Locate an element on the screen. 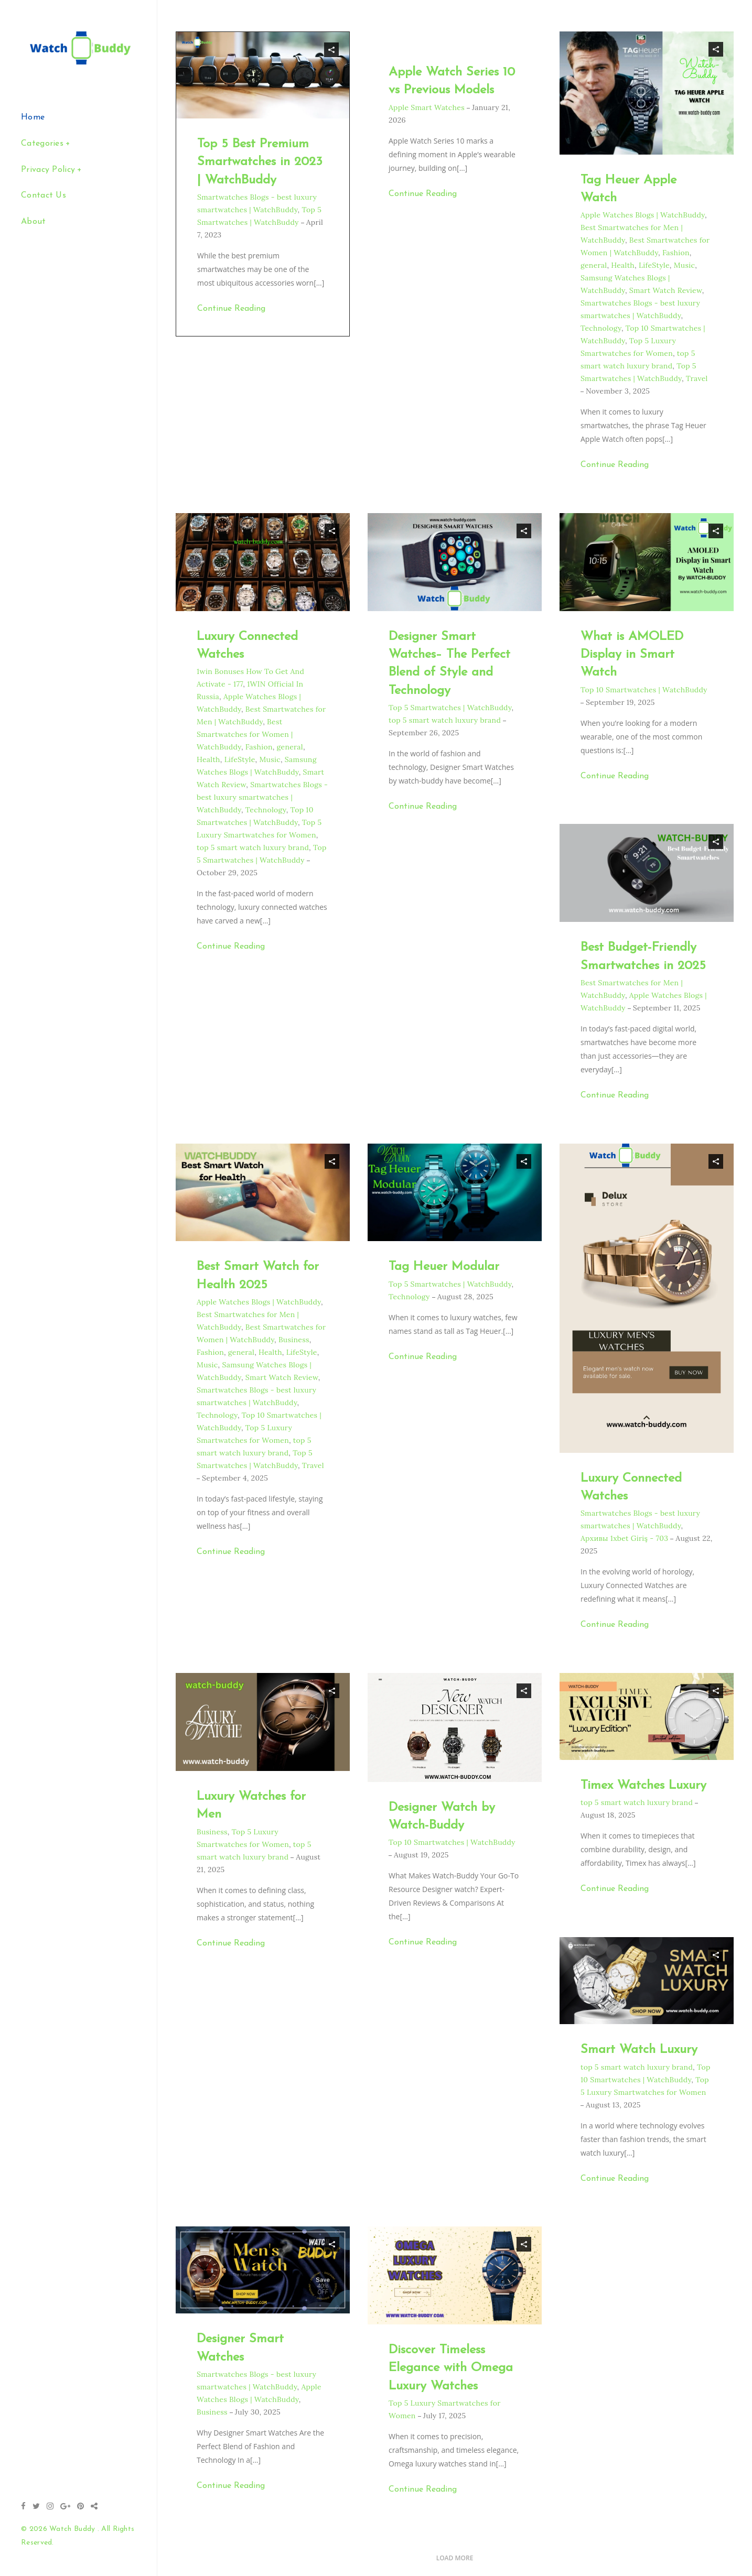  Tag Heuer Modular is located at coordinates (444, 1266).